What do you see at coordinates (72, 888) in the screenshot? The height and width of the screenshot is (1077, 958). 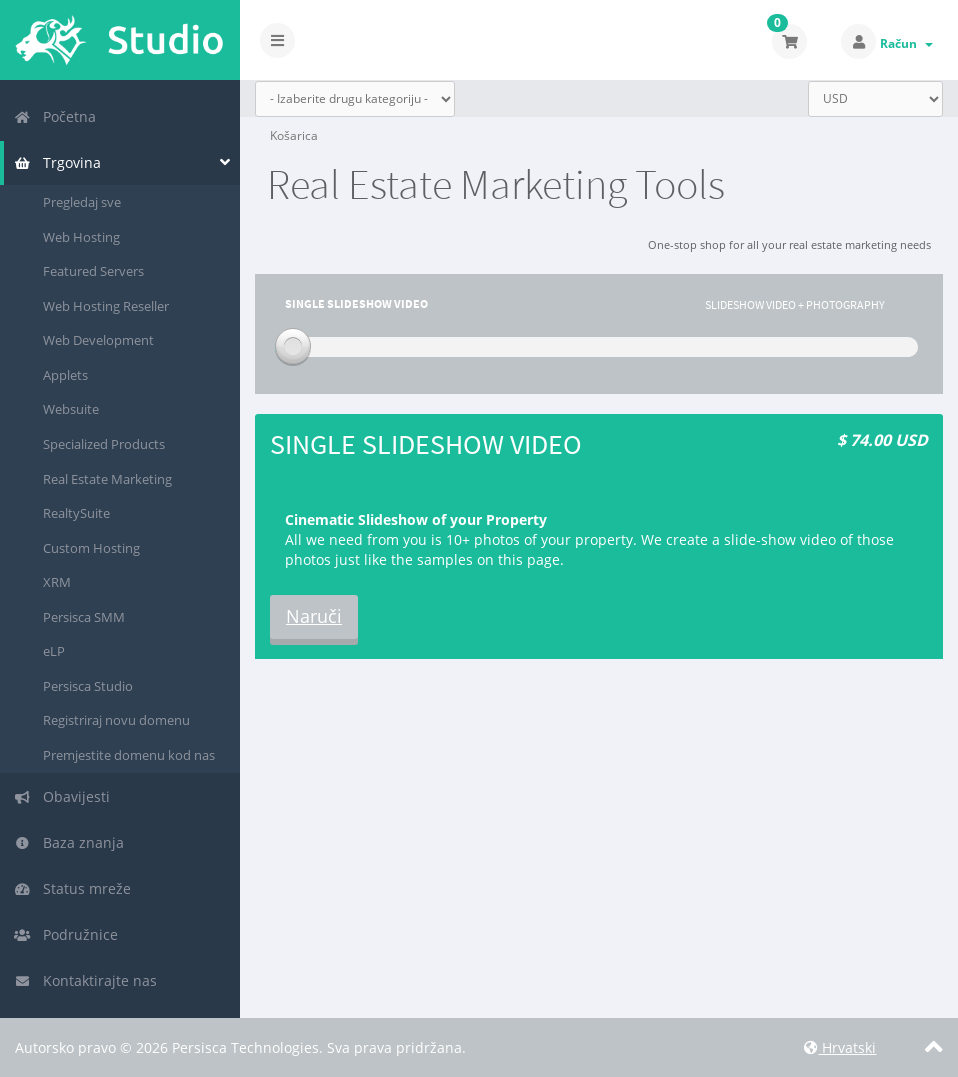 I see `Status mreže` at bounding box center [72, 888].